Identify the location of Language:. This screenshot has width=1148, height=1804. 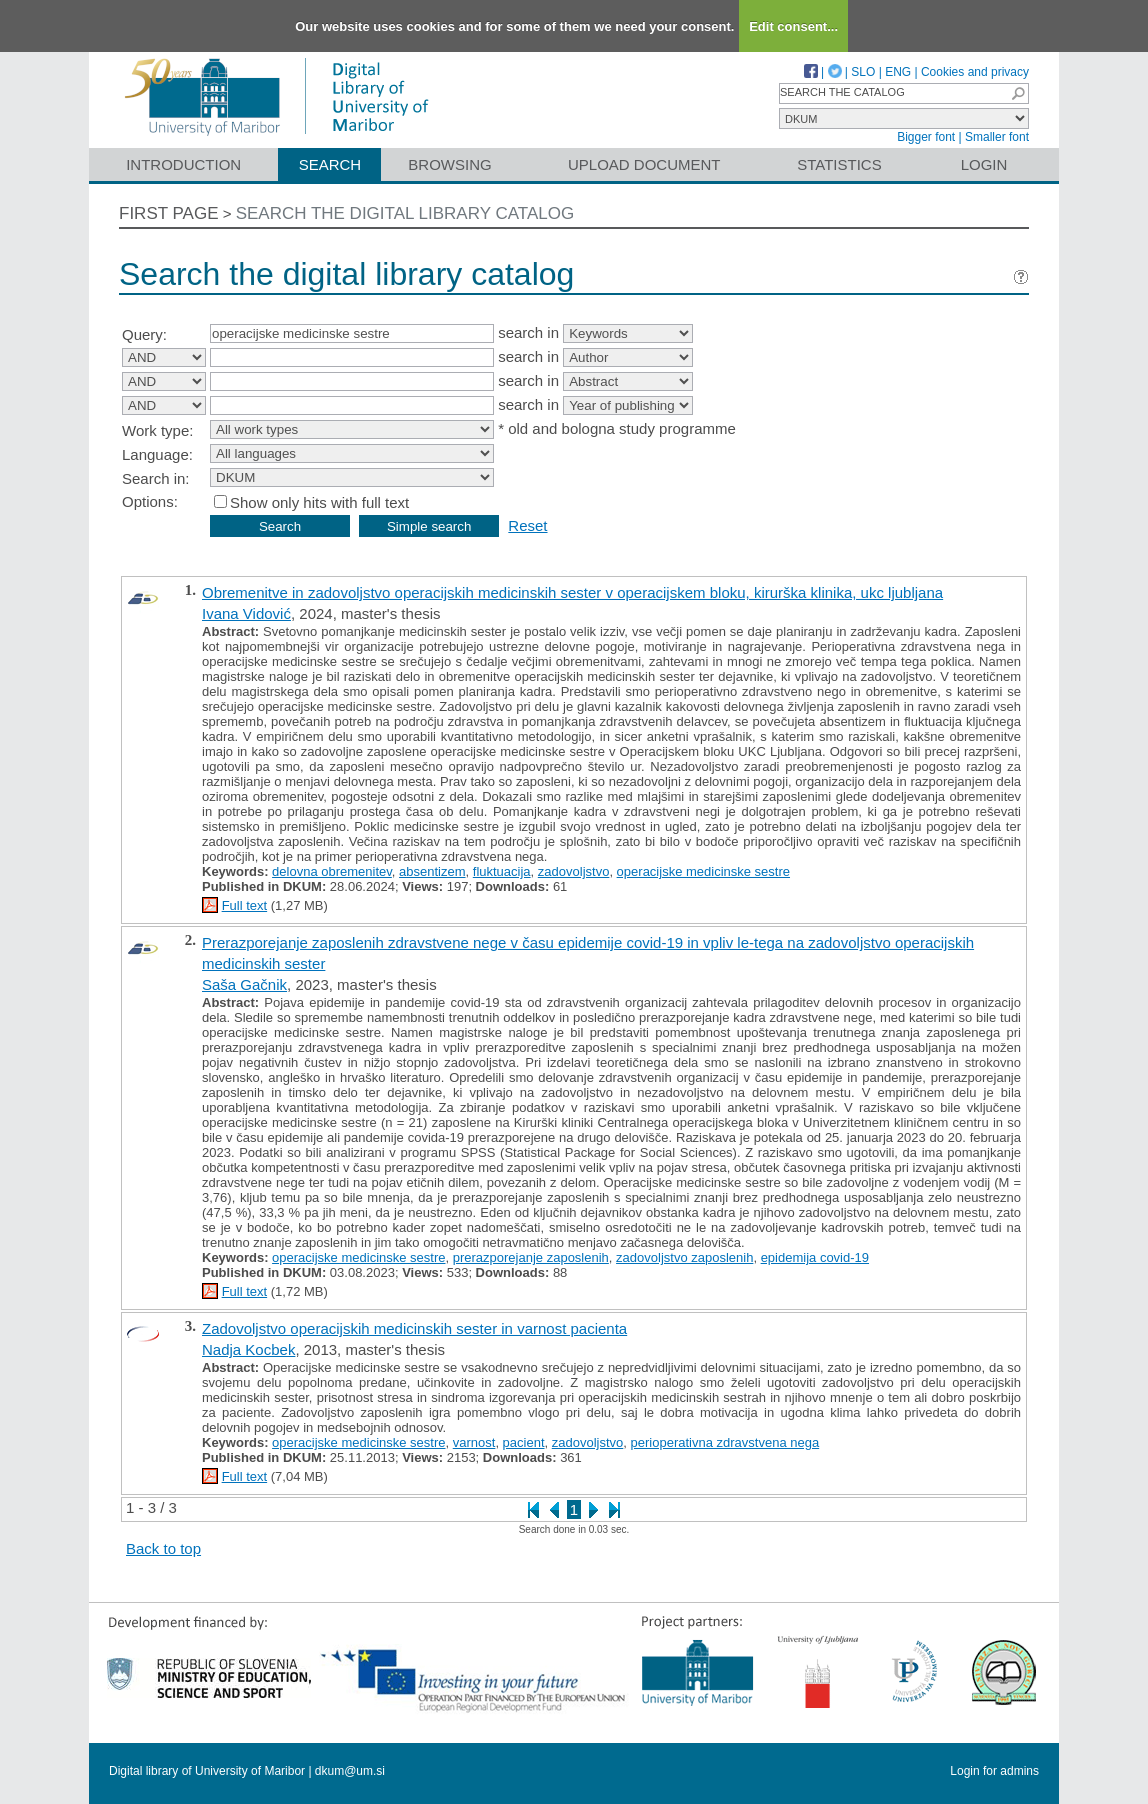
(157, 454).